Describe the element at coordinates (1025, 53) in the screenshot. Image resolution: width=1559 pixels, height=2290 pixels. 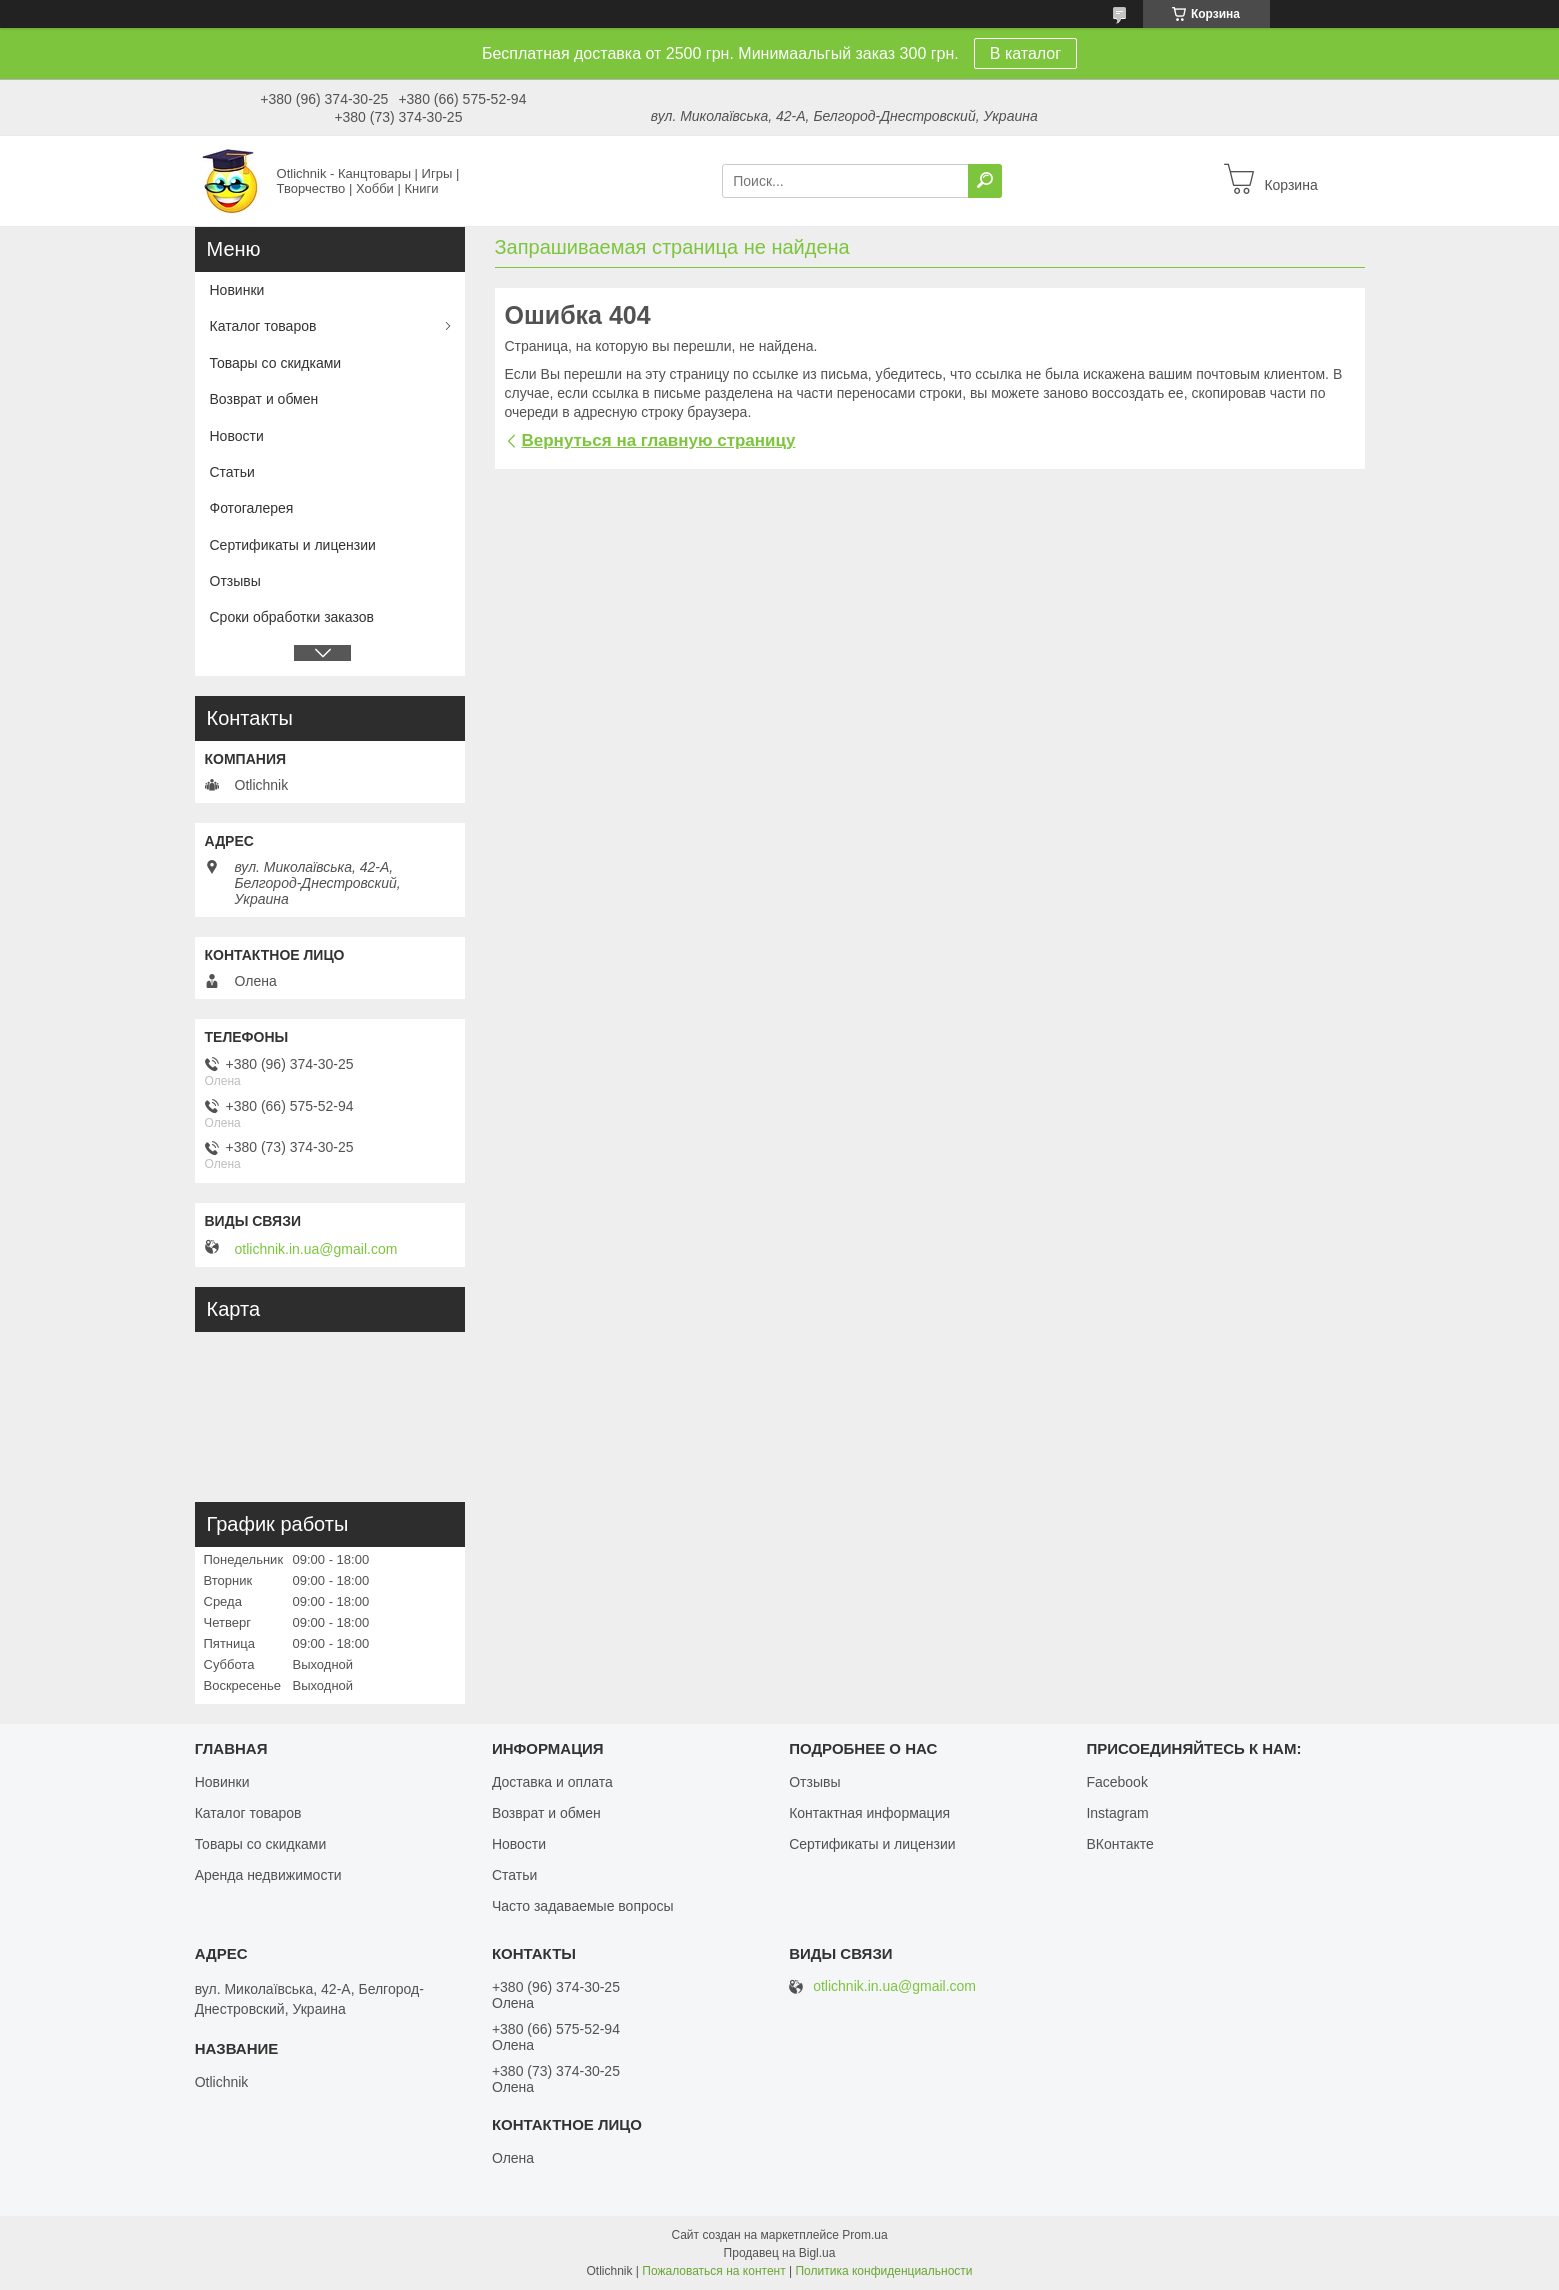
I see `В каталог` at that location.